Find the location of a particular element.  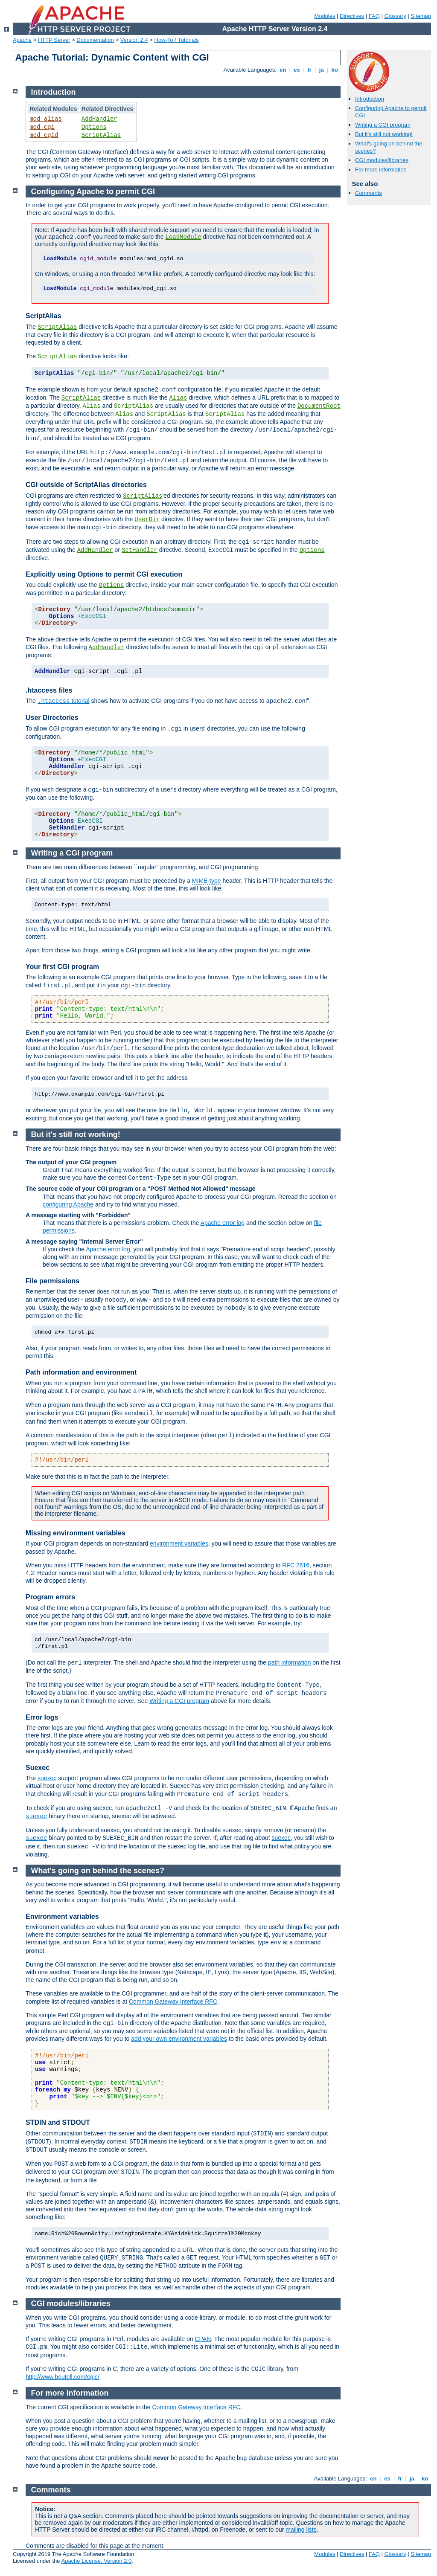

Documentation is located at coordinates (95, 40).